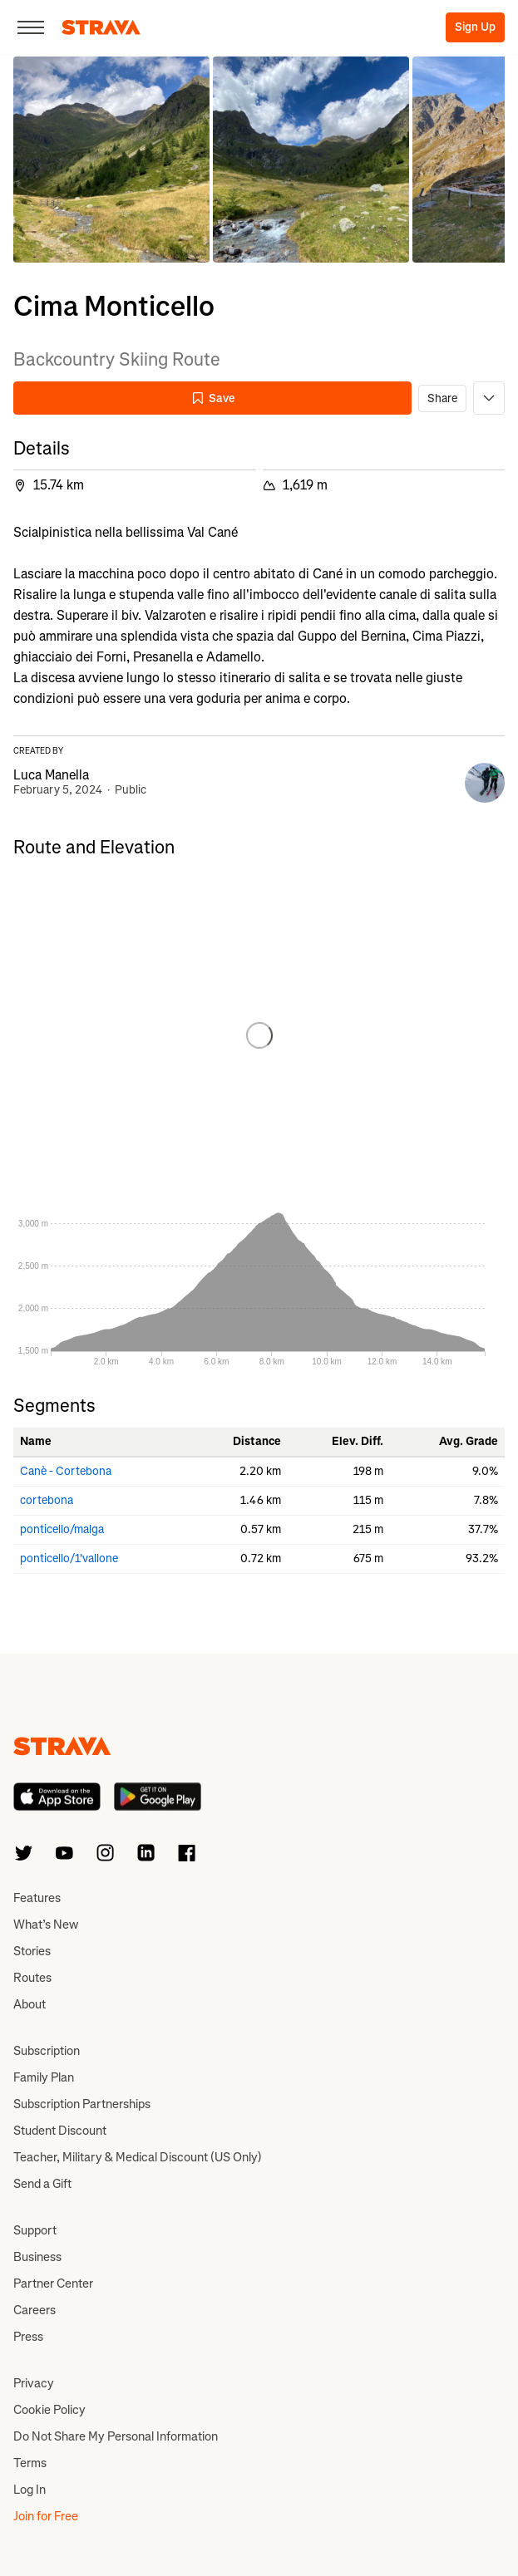 The height and width of the screenshot is (2576, 518). What do you see at coordinates (28, 2336) in the screenshot?
I see `Press` at bounding box center [28, 2336].